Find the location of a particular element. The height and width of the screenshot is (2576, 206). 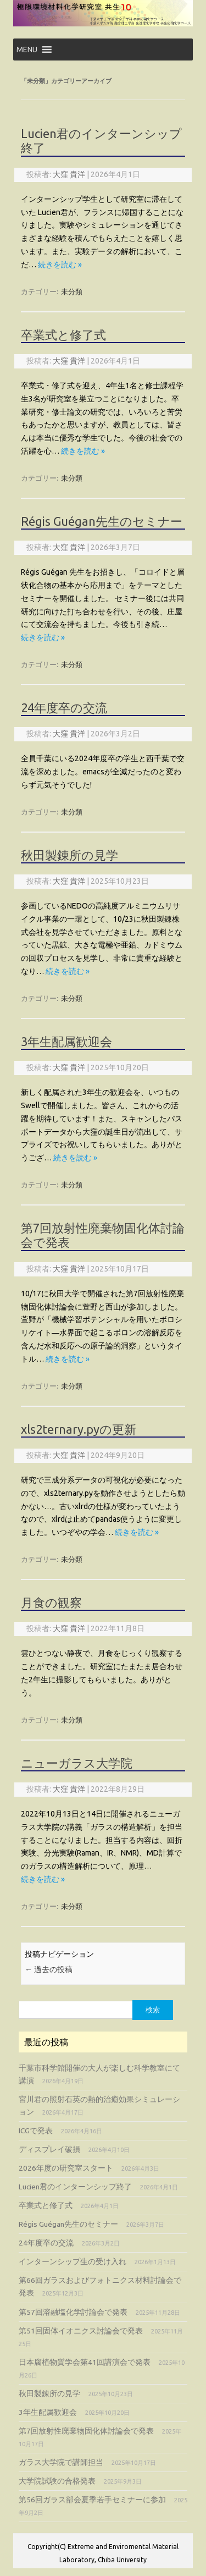

日本腐植物質学会第41回講演会で発表 is located at coordinates (85, 2362).